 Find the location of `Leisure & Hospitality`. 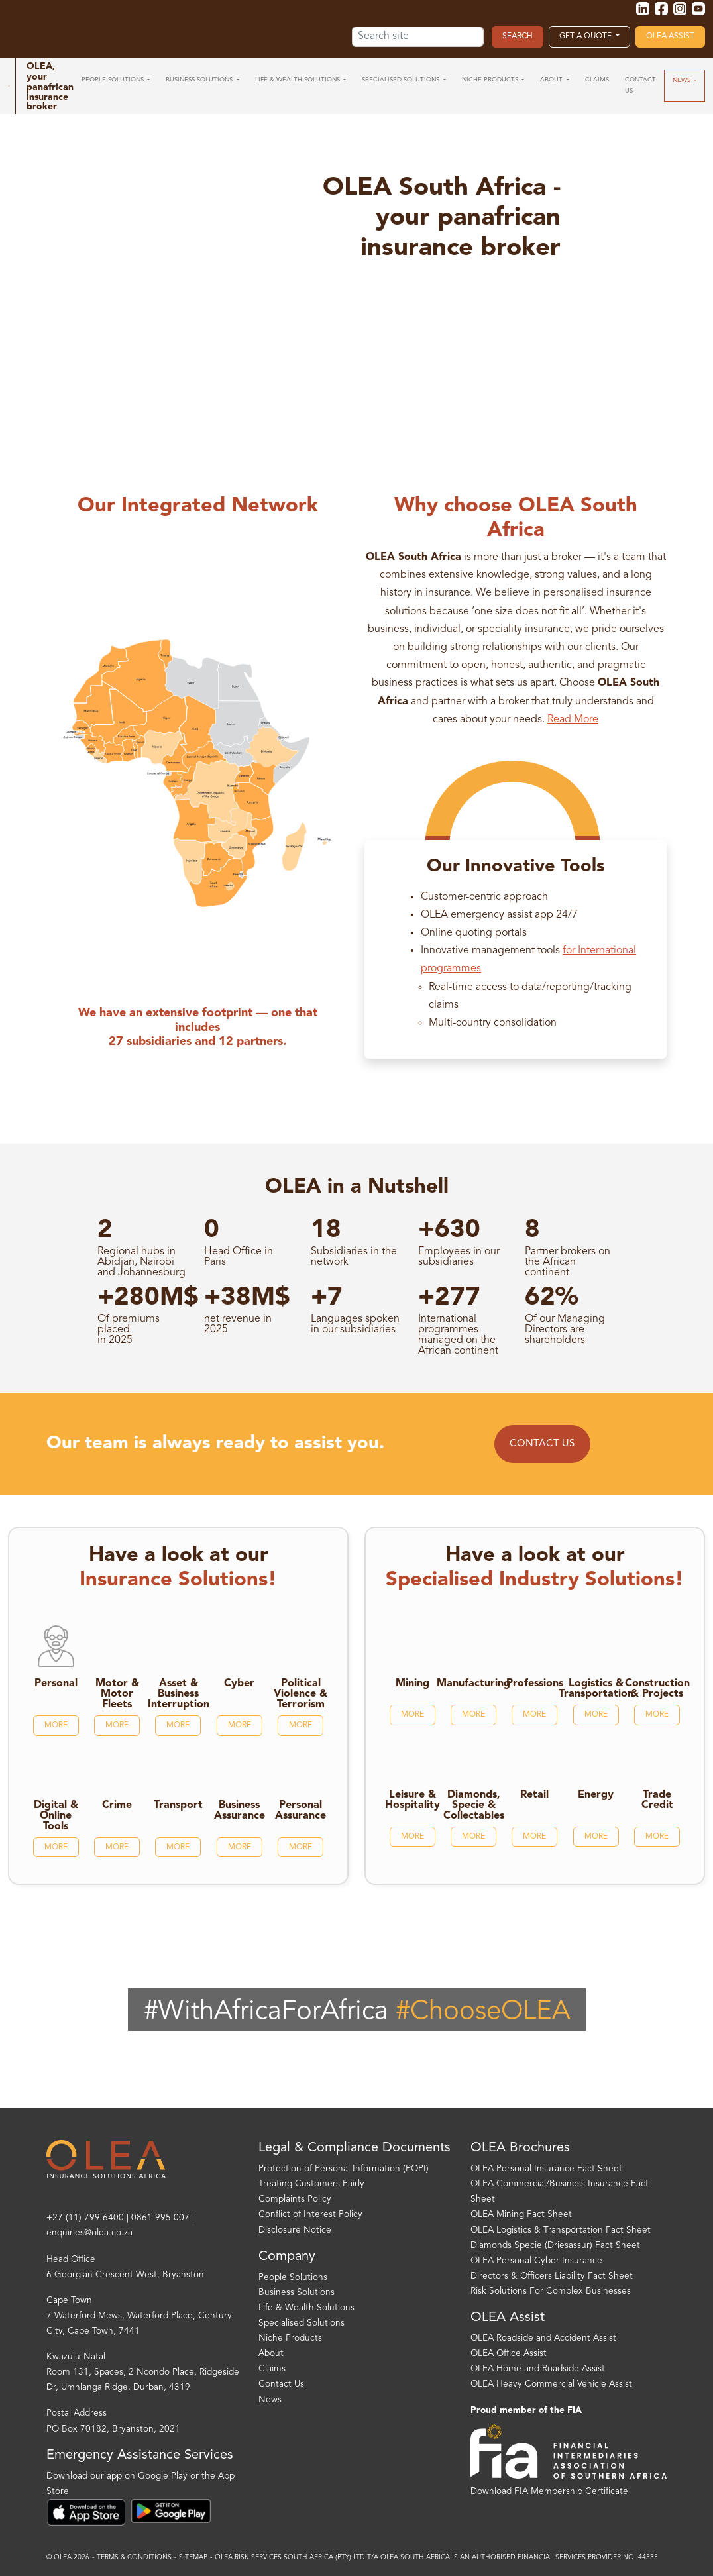

Leisure & Hospitality is located at coordinates (412, 1800).